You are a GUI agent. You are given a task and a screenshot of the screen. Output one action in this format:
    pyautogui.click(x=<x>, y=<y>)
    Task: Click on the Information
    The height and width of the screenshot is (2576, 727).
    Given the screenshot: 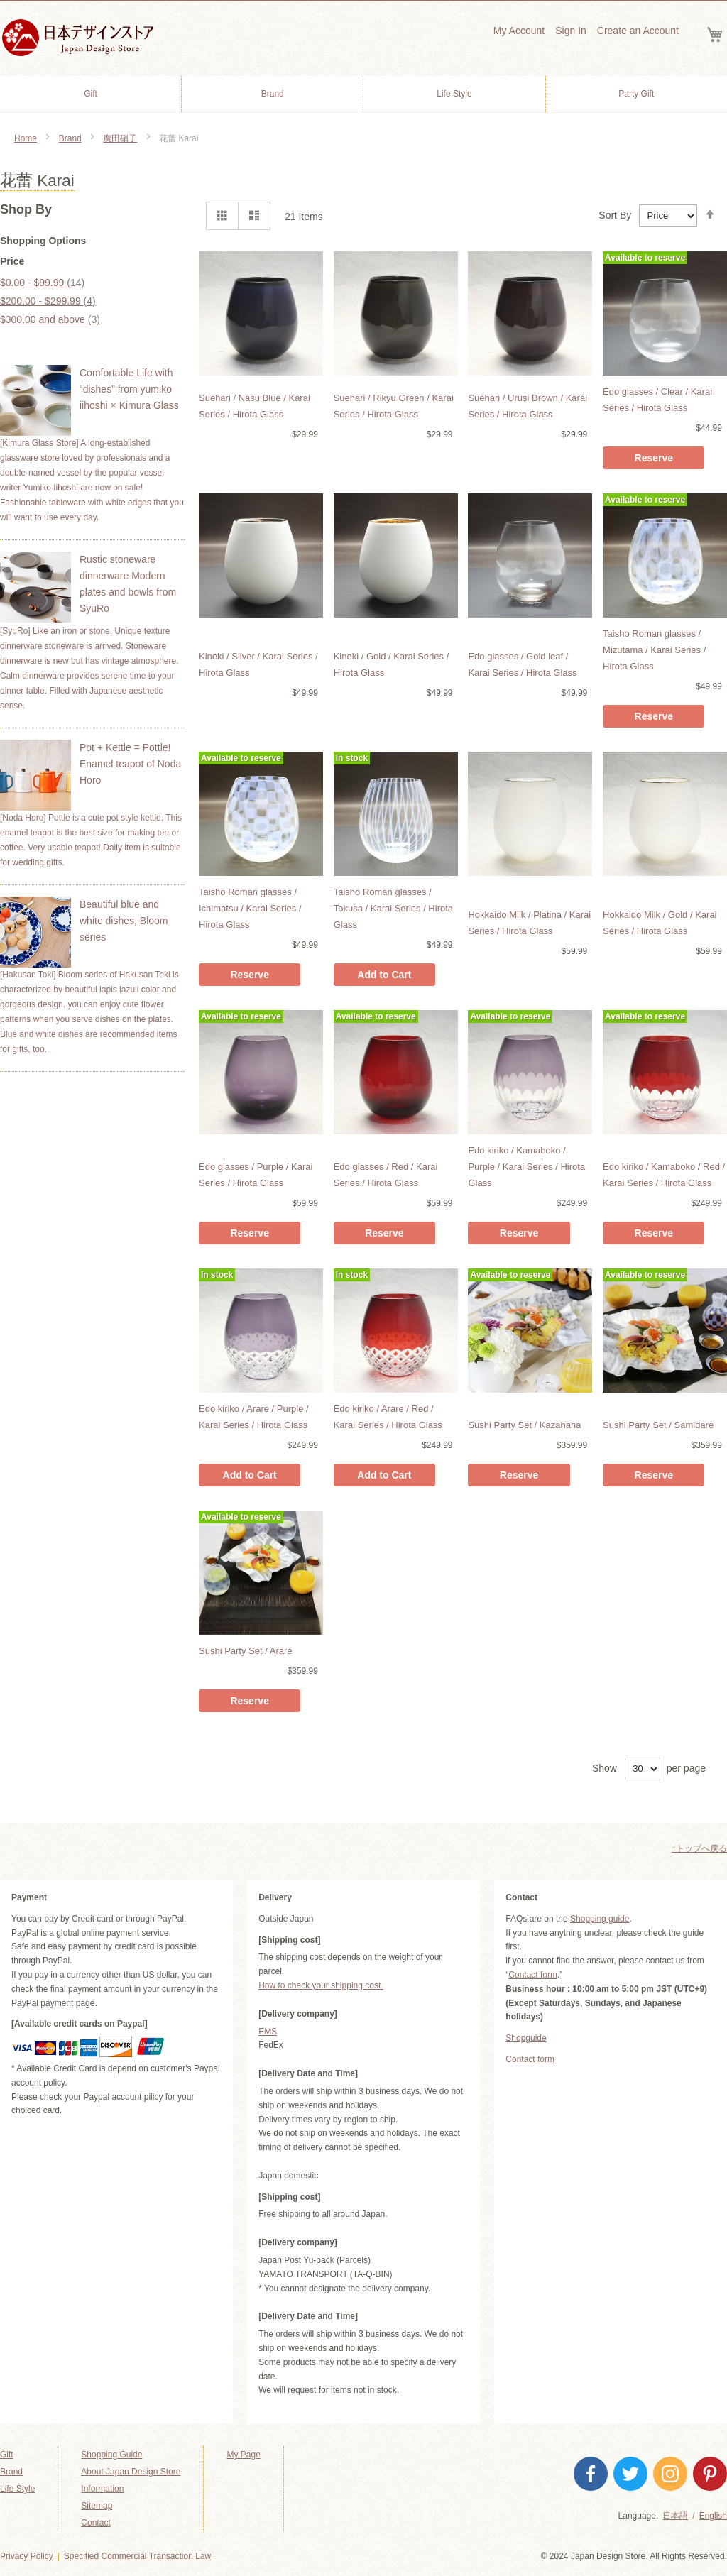 What is the action you would take?
    pyautogui.click(x=102, y=2489)
    